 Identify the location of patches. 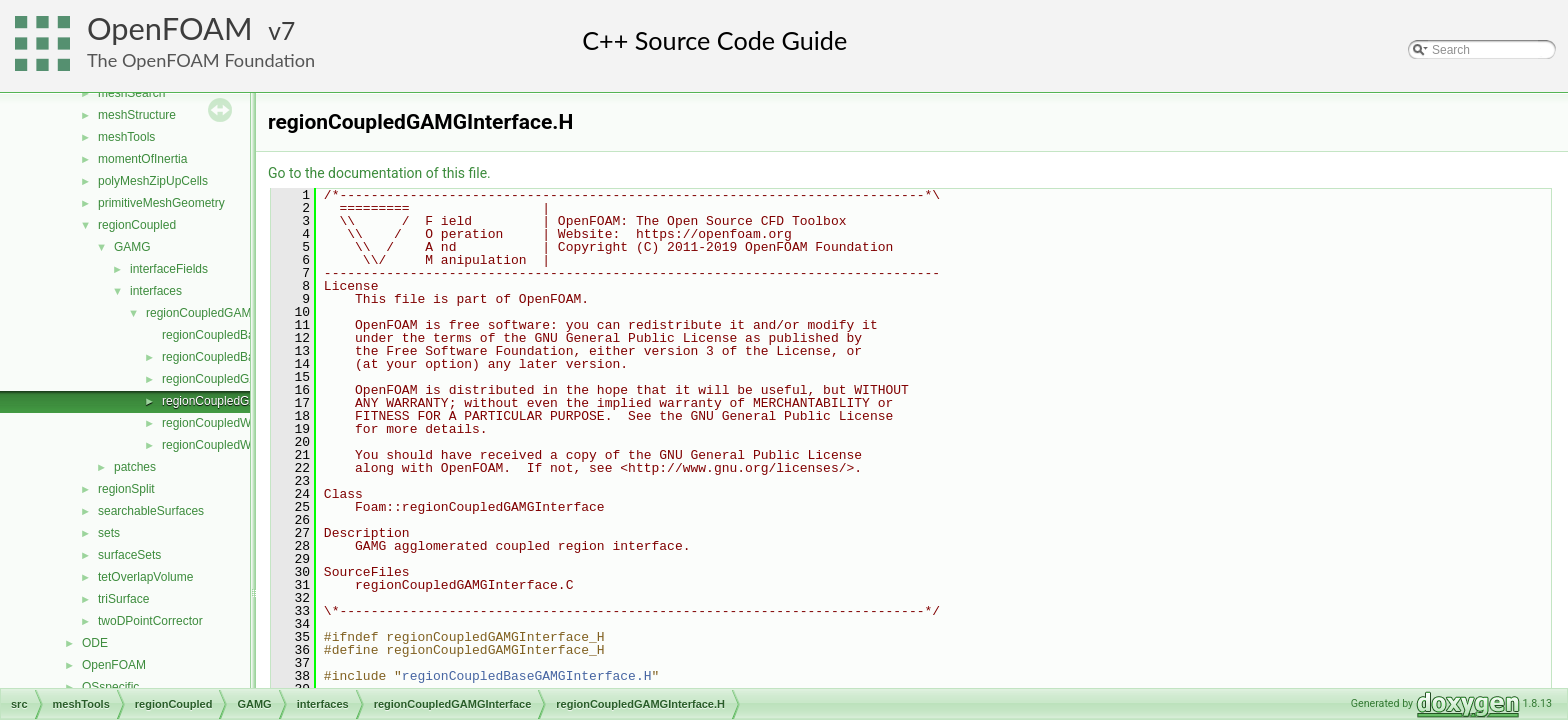
(135, 467).